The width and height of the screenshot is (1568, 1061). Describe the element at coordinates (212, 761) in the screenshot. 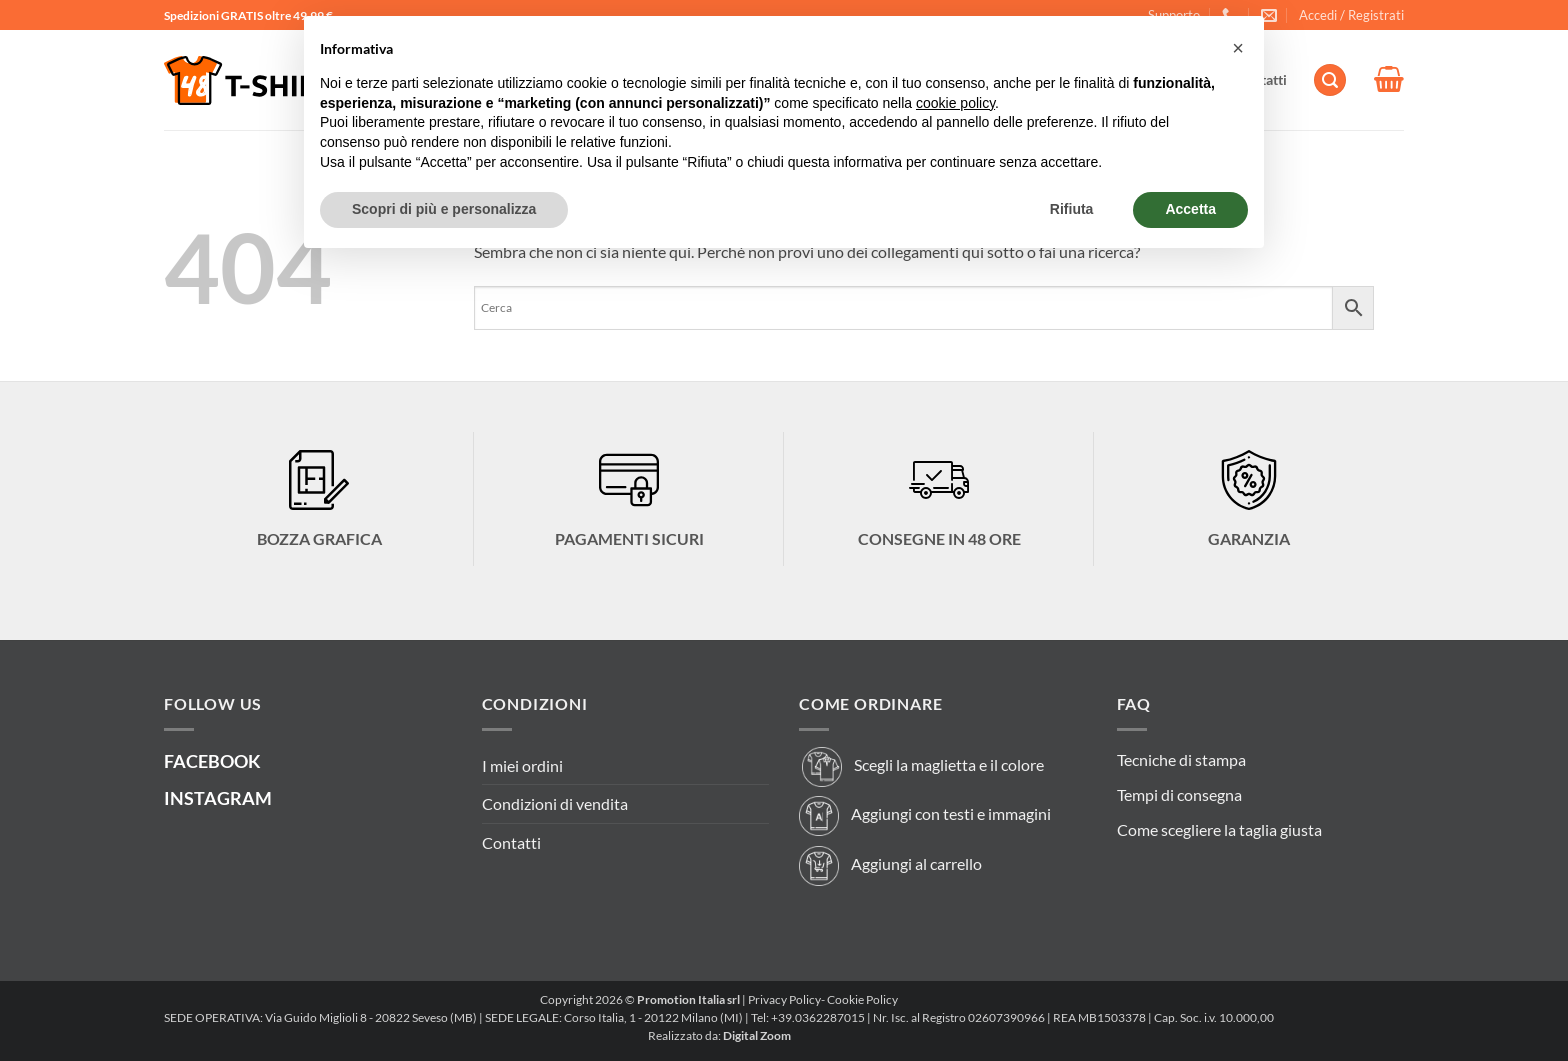

I see `FACEBOOK` at that location.